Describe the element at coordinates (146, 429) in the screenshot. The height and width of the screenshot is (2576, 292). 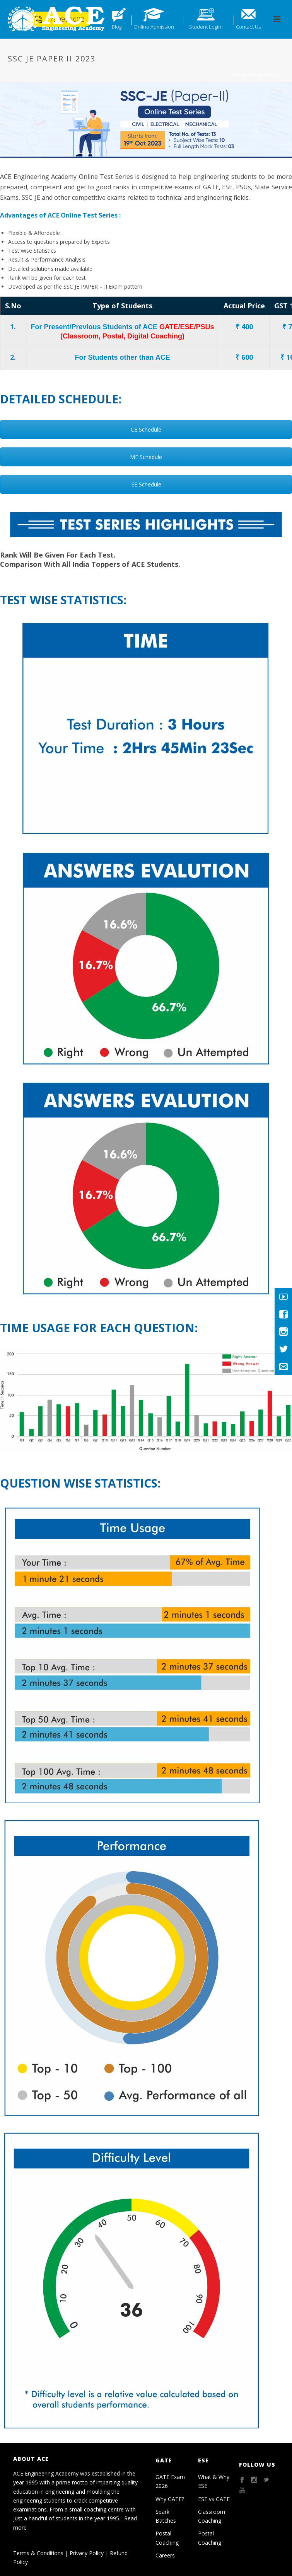
I see `CE Schedule` at that location.